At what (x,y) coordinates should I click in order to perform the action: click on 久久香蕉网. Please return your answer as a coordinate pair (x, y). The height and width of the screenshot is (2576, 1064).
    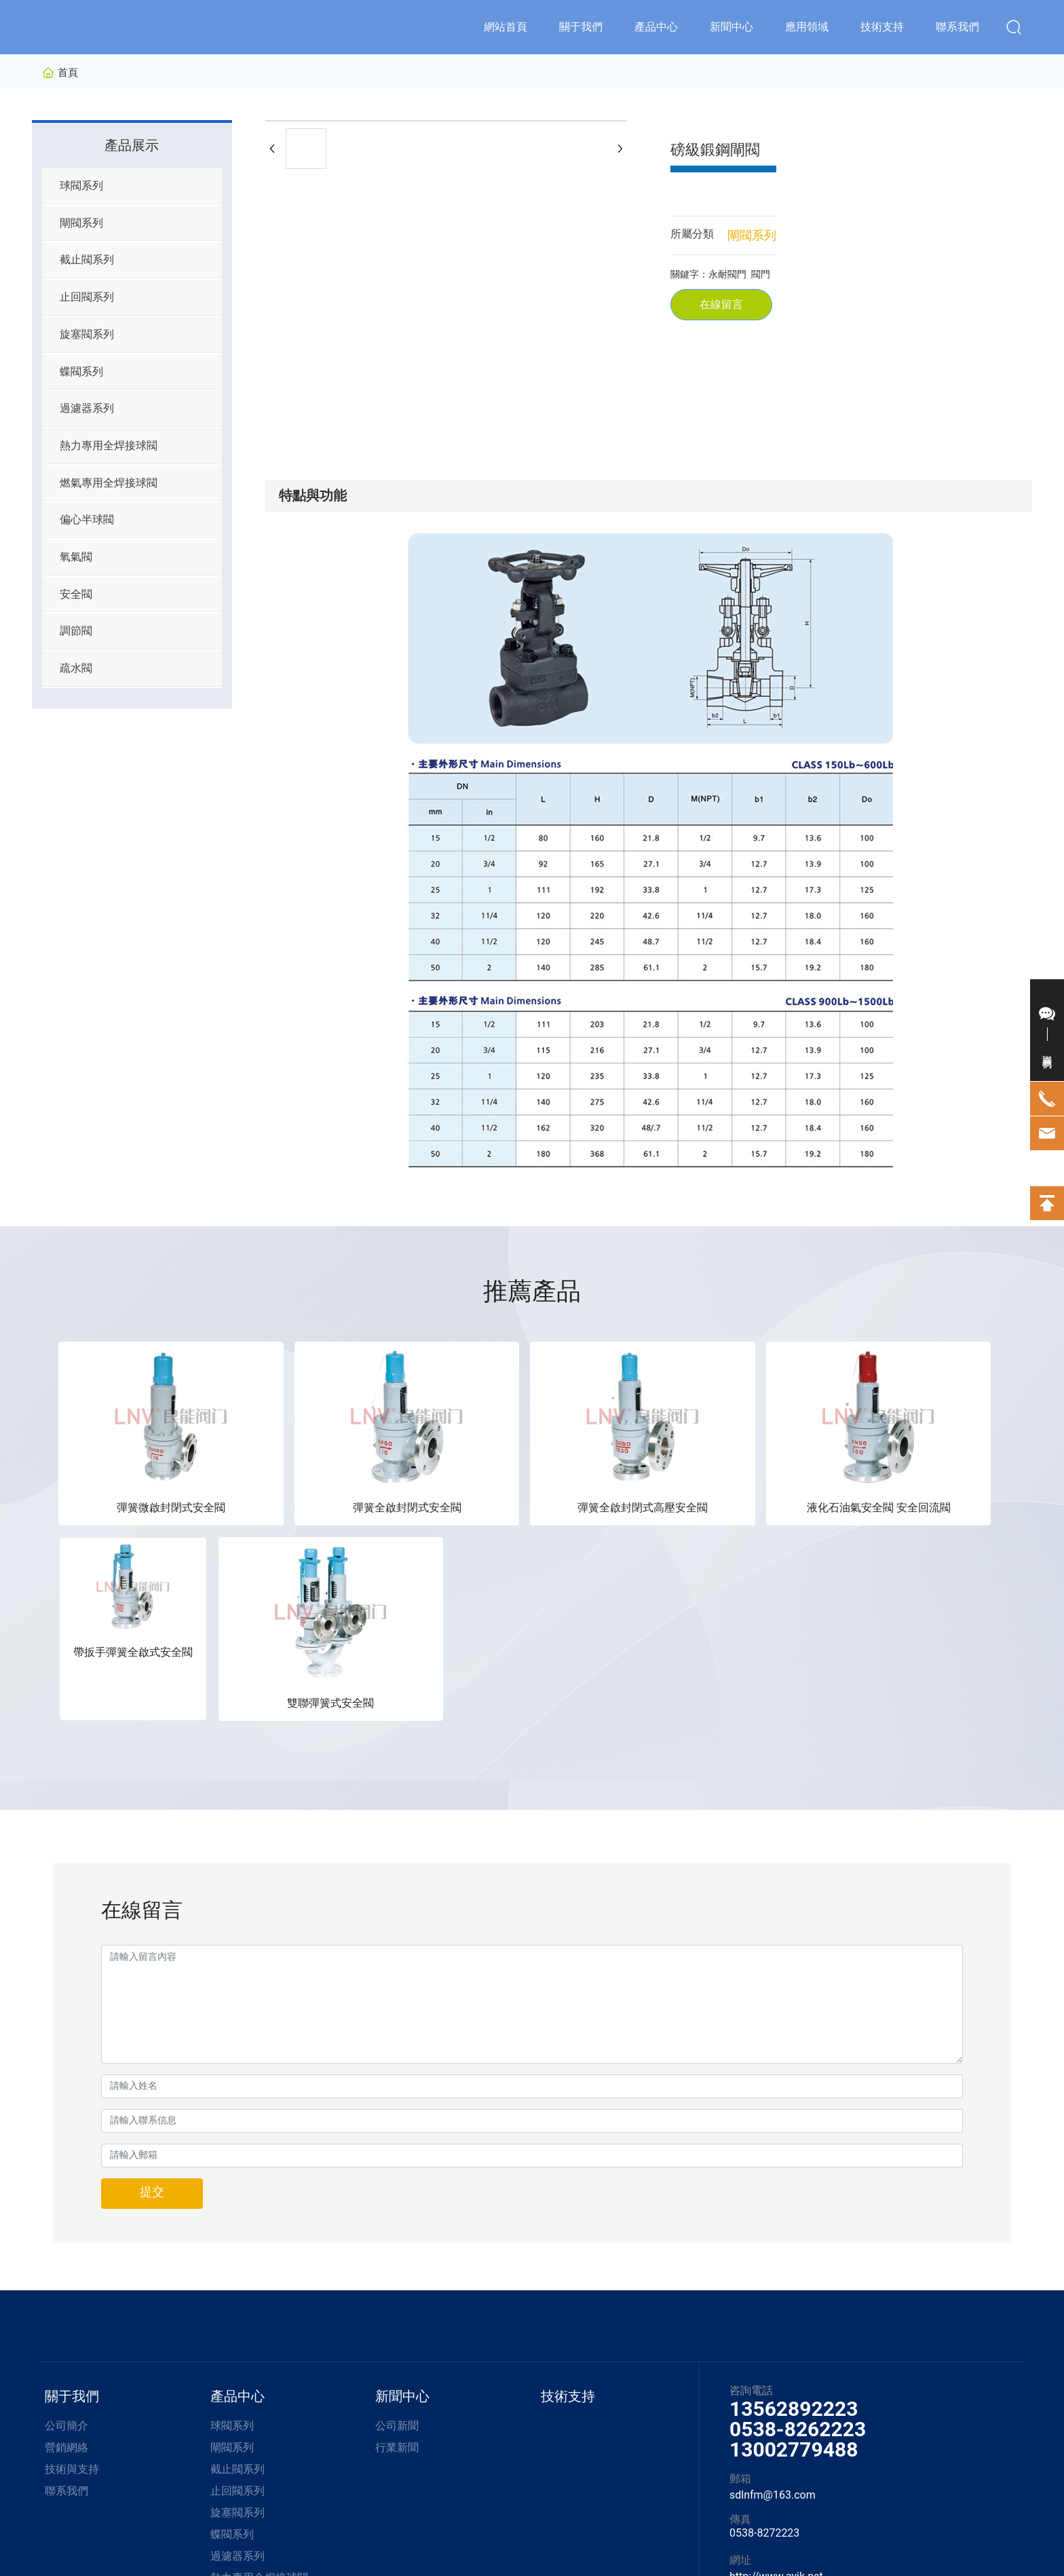
    Looking at the image, I should click on (24, 2567).